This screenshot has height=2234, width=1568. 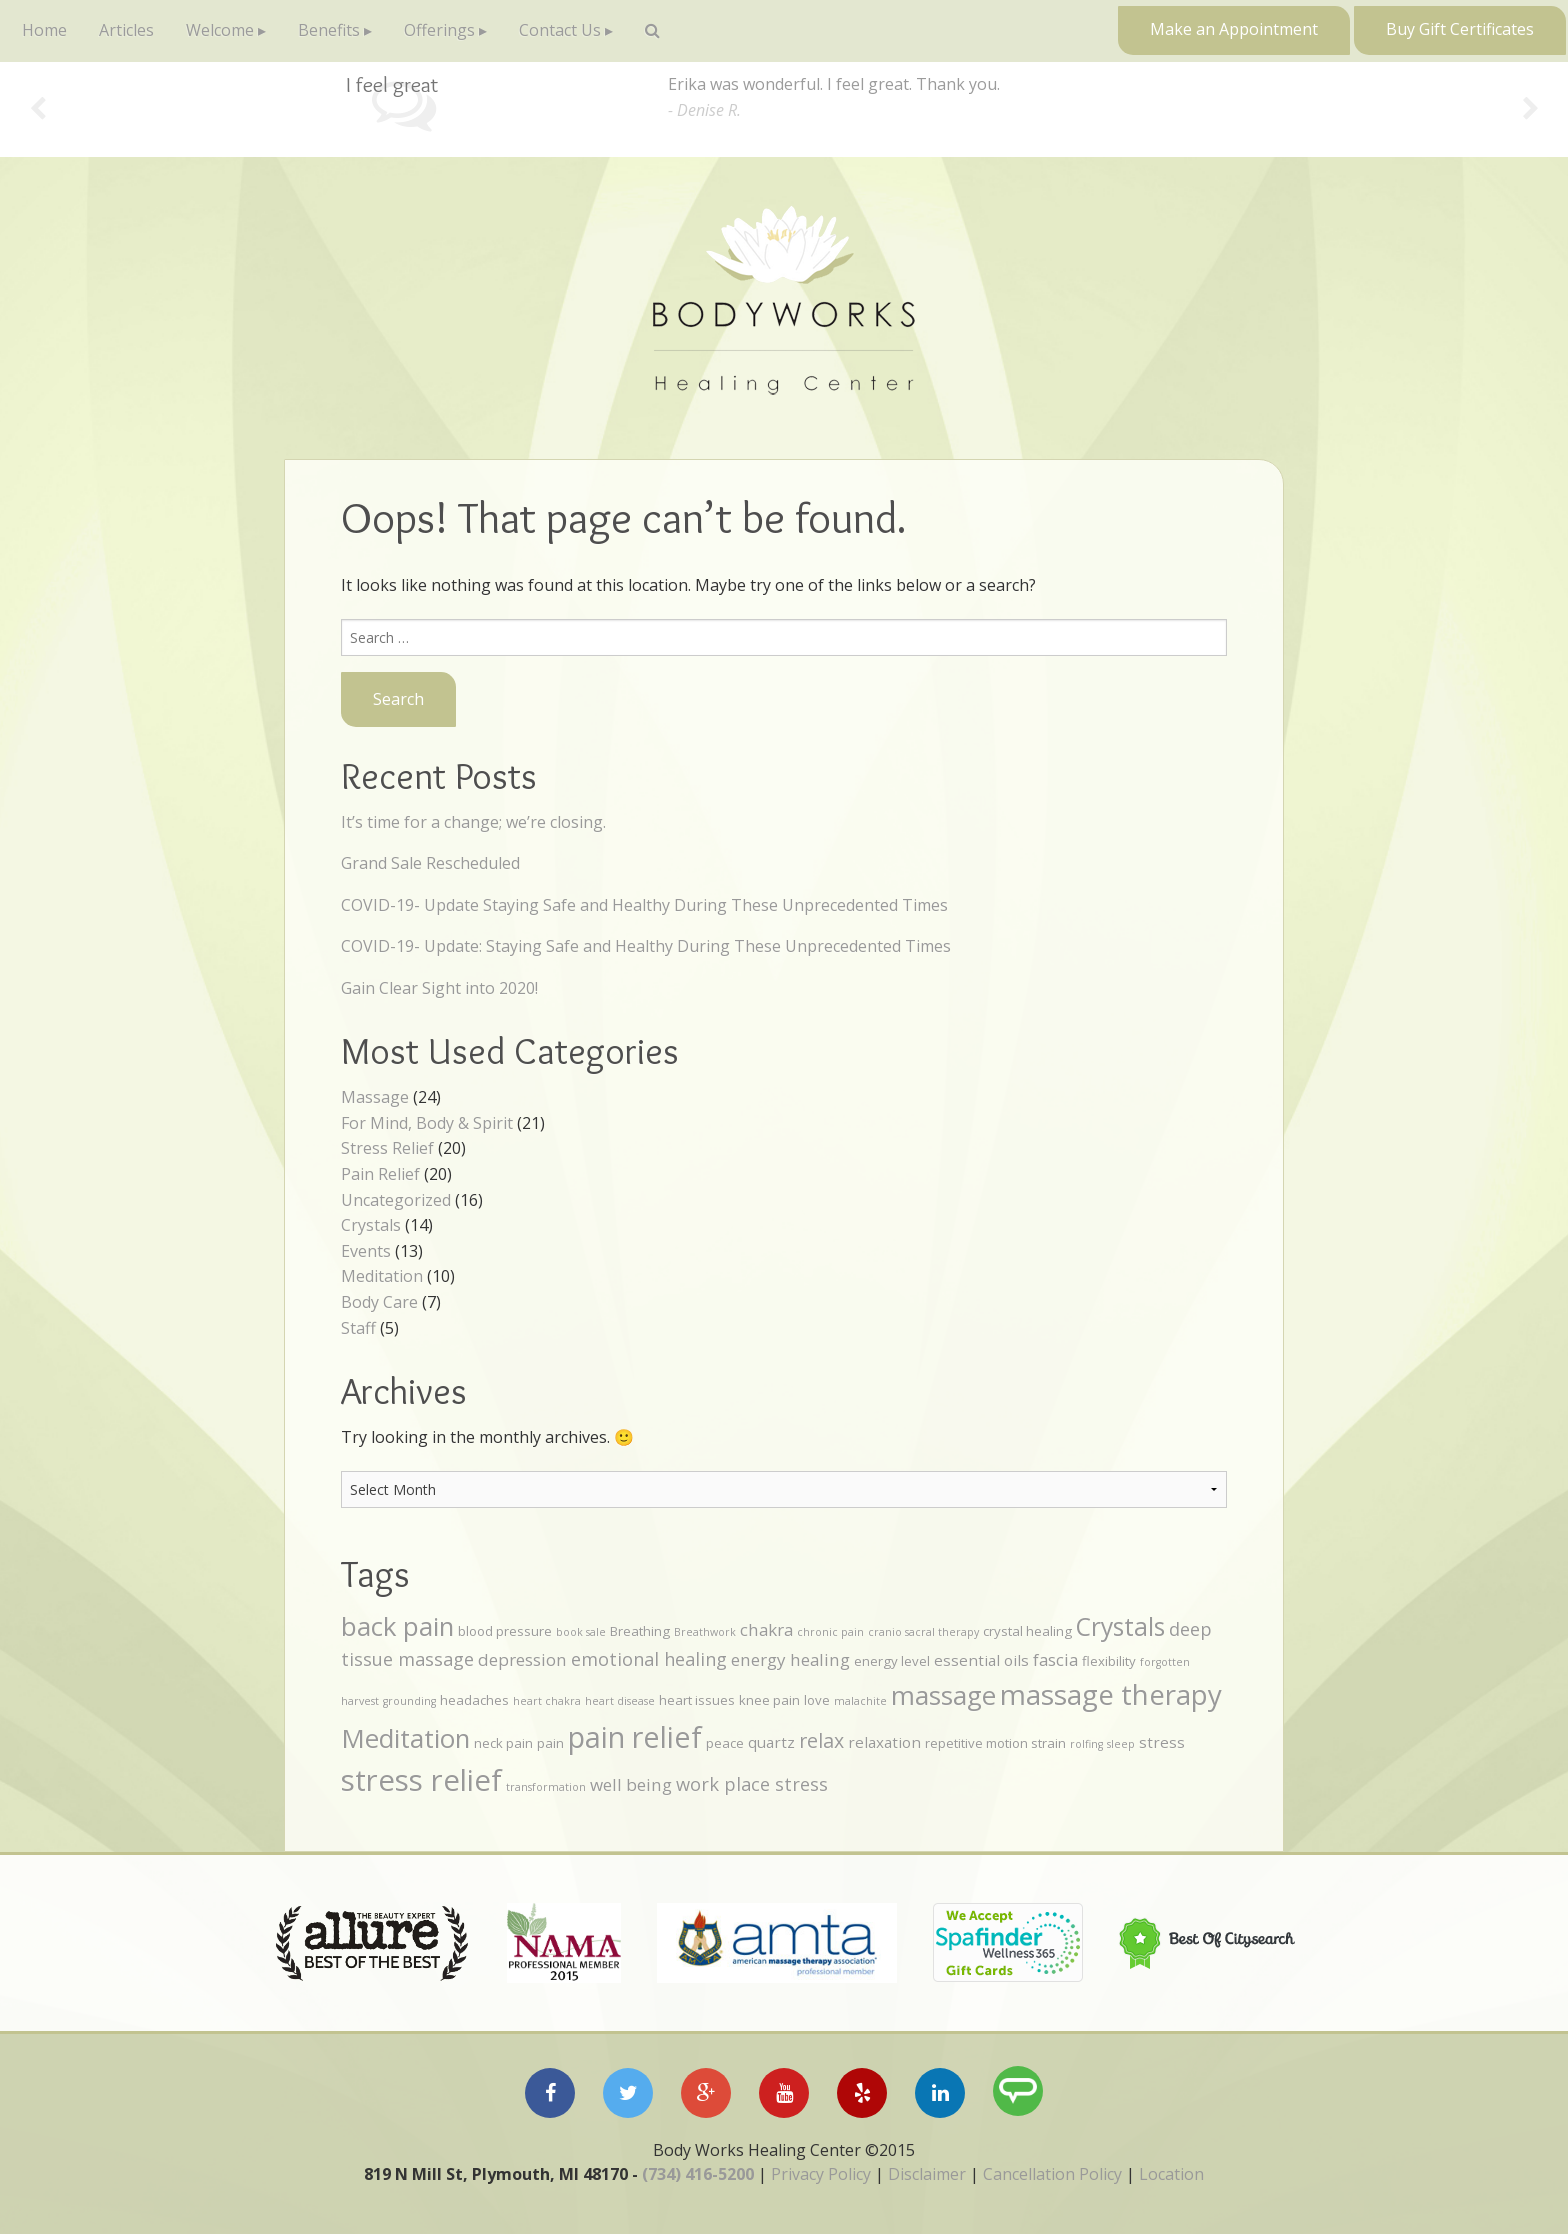 What do you see at coordinates (439, 988) in the screenshot?
I see `Gain Clear Sight into 2020!` at bounding box center [439, 988].